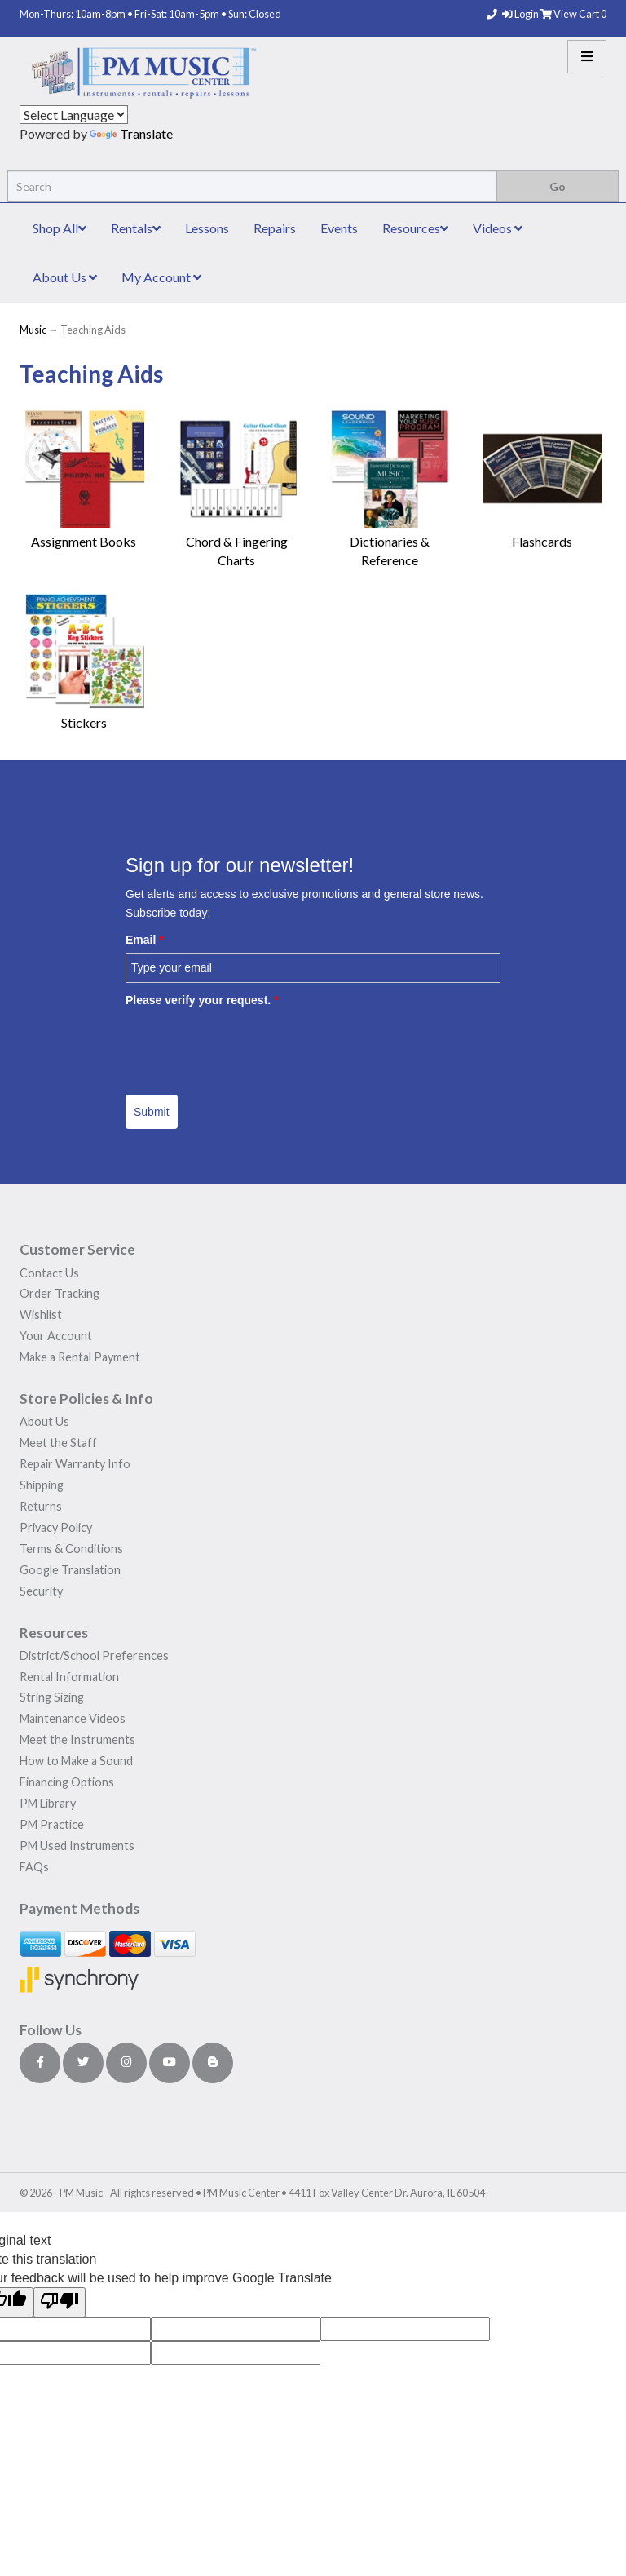 The width and height of the screenshot is (626, 2576). What do you see at coordinates (131, 133) in the screenshot?
I see `Translate` at bounding box center [131, 133].